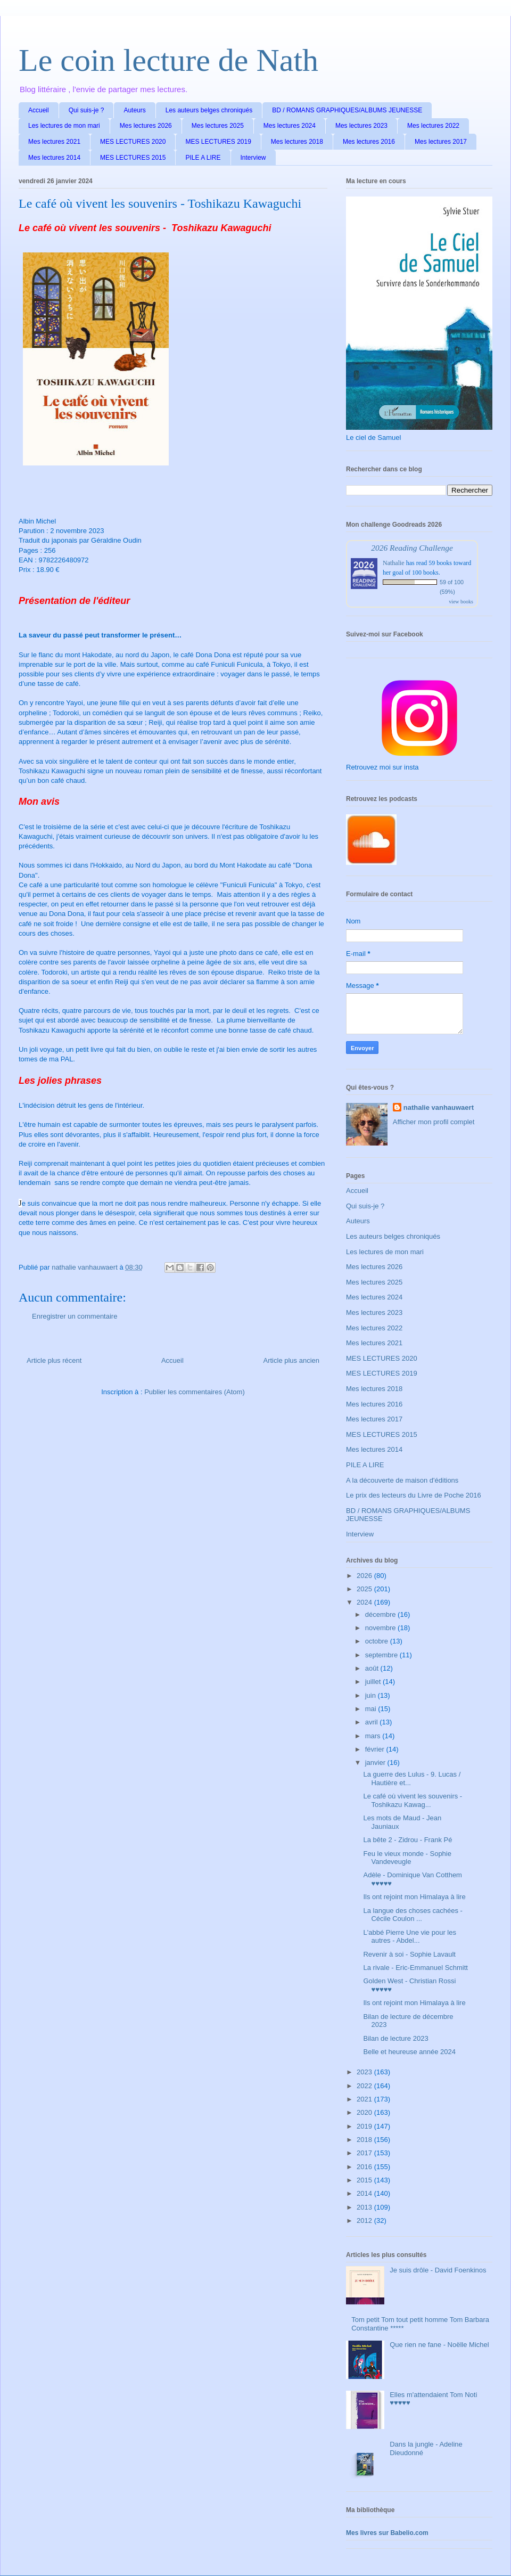  What do you see at coordinates (382, 1655) in the screenshot?
I see `septembre` at bounding box center [382, 1655].